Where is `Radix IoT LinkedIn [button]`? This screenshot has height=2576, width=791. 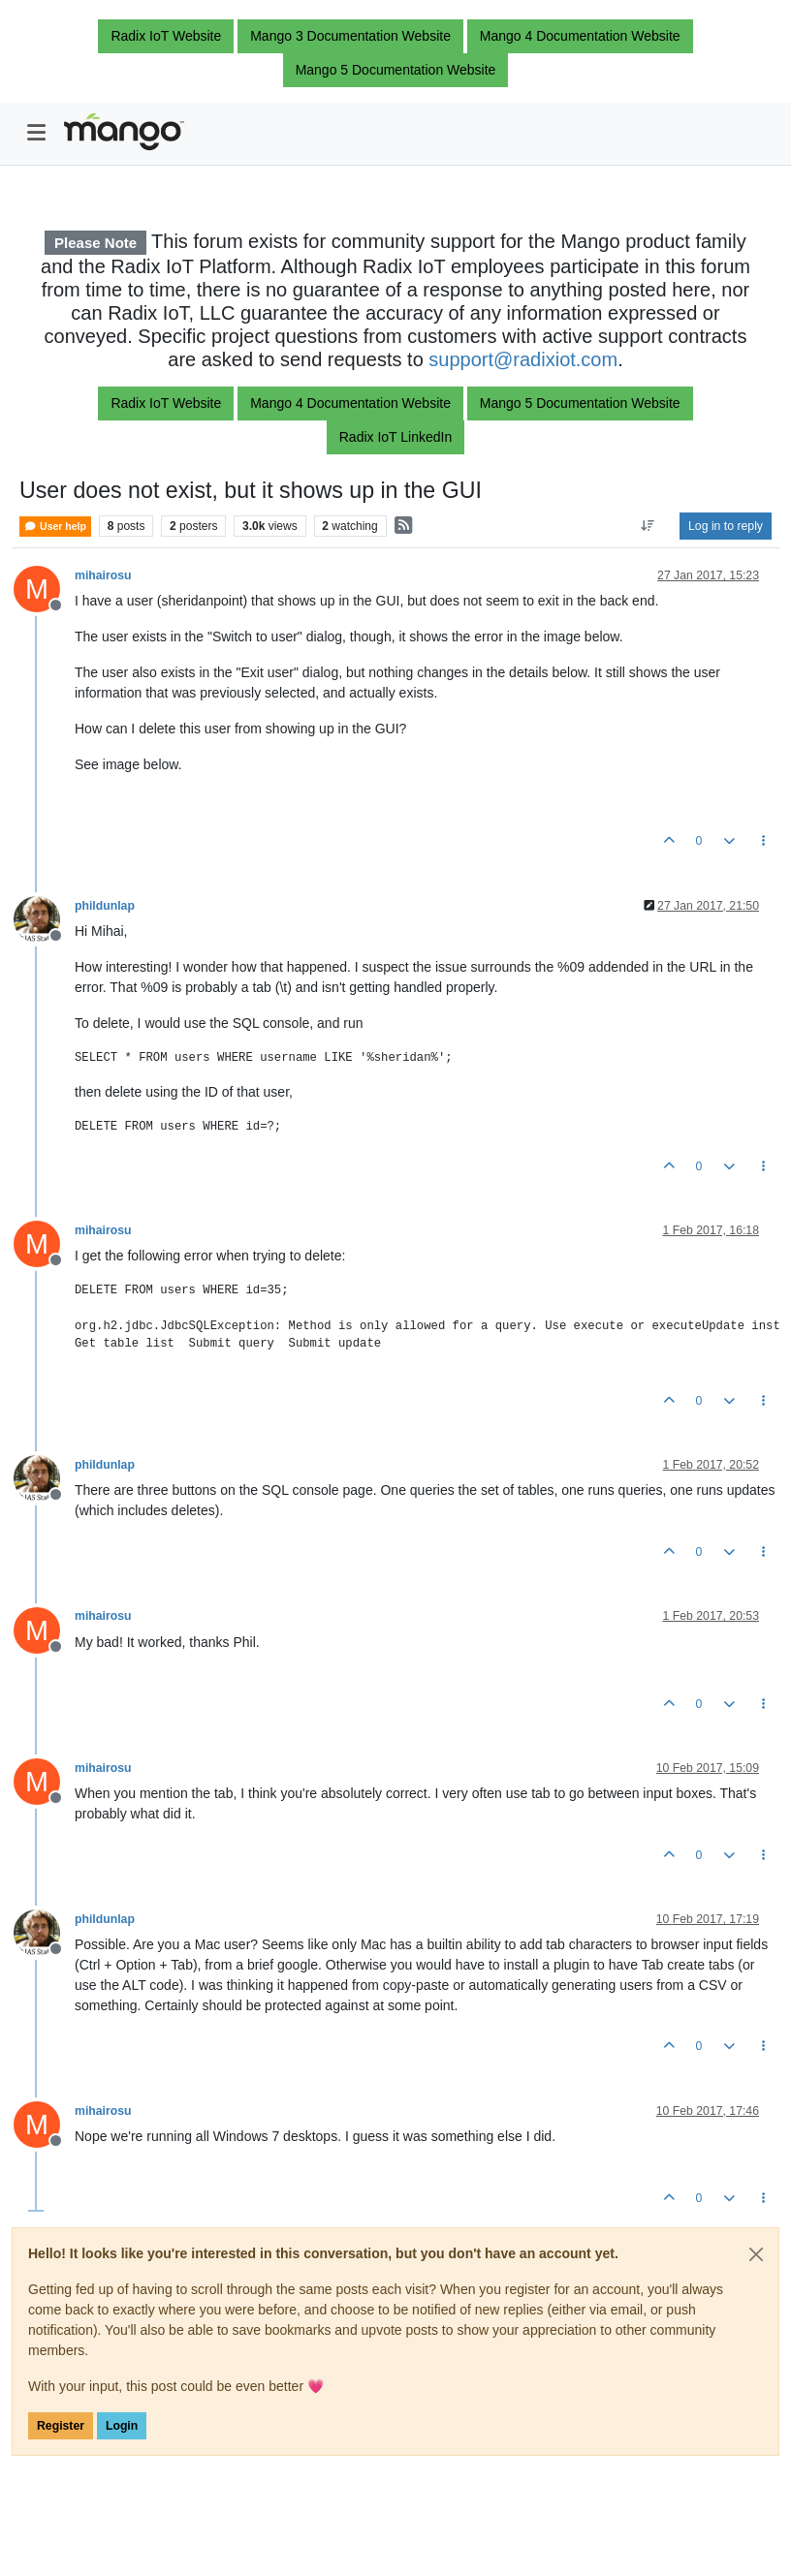
Radix IoT LinkedIn [button] is located at coordinates (395, 437).